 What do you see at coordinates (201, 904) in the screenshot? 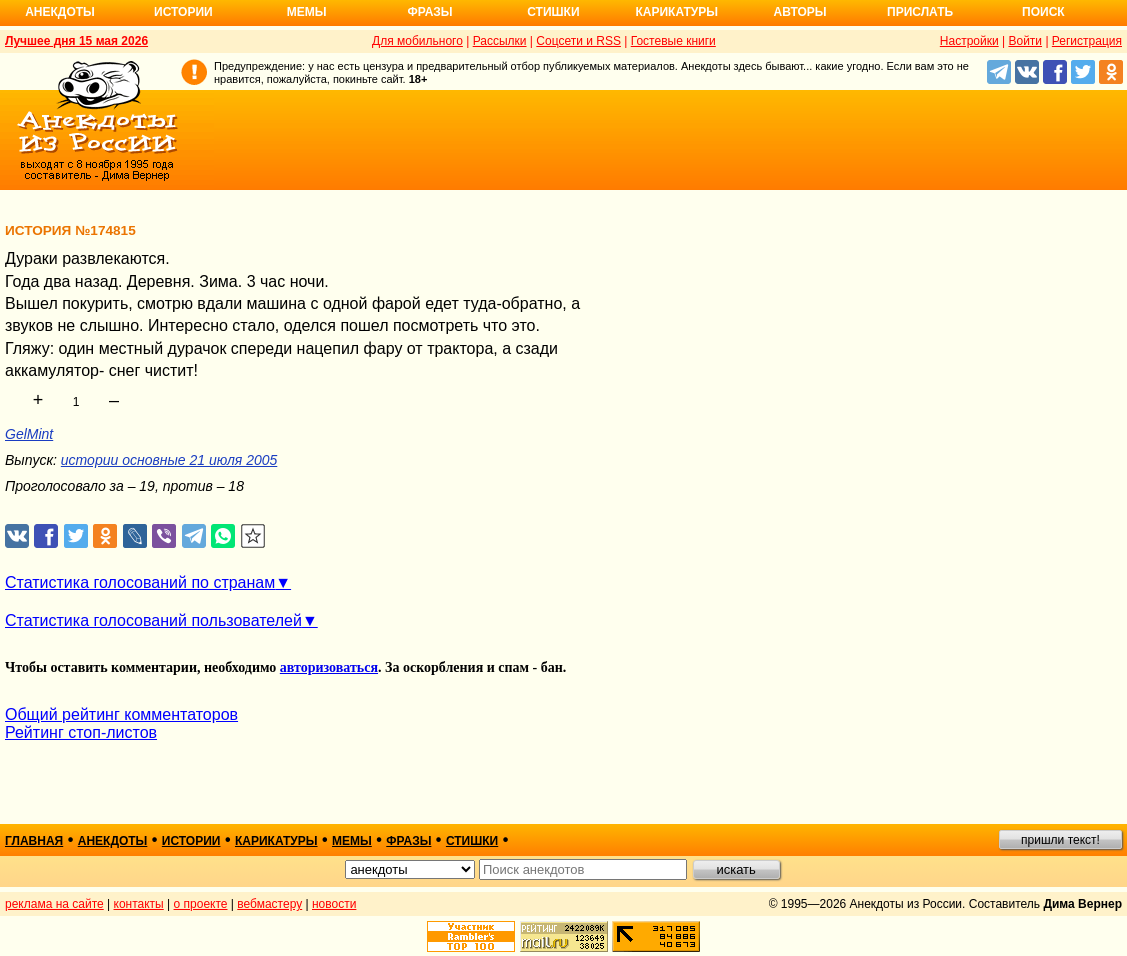
I see `о проекте` at bounding box center [201, 904].